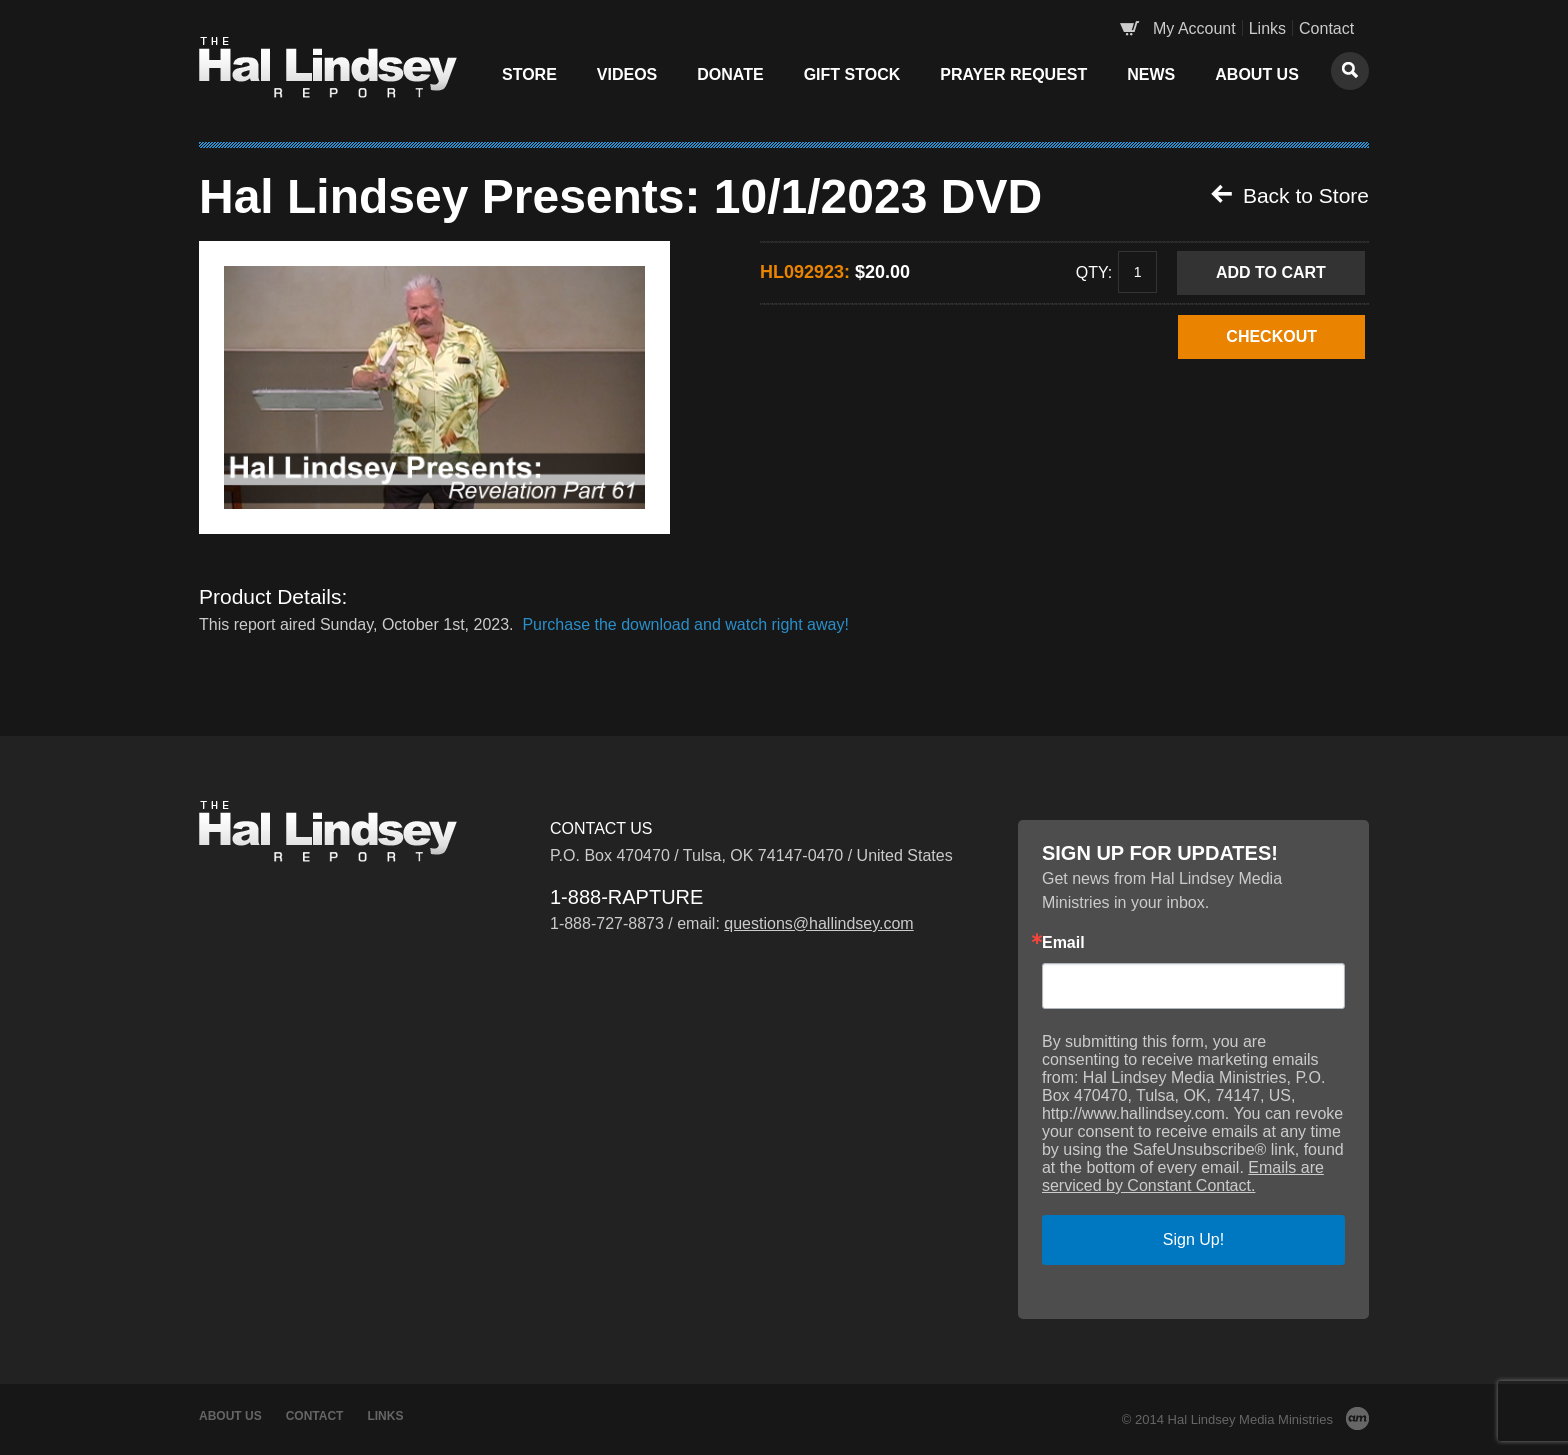  Describe the element at coordinates (627, 74) in the screenshot. I see `Videos` at that location.